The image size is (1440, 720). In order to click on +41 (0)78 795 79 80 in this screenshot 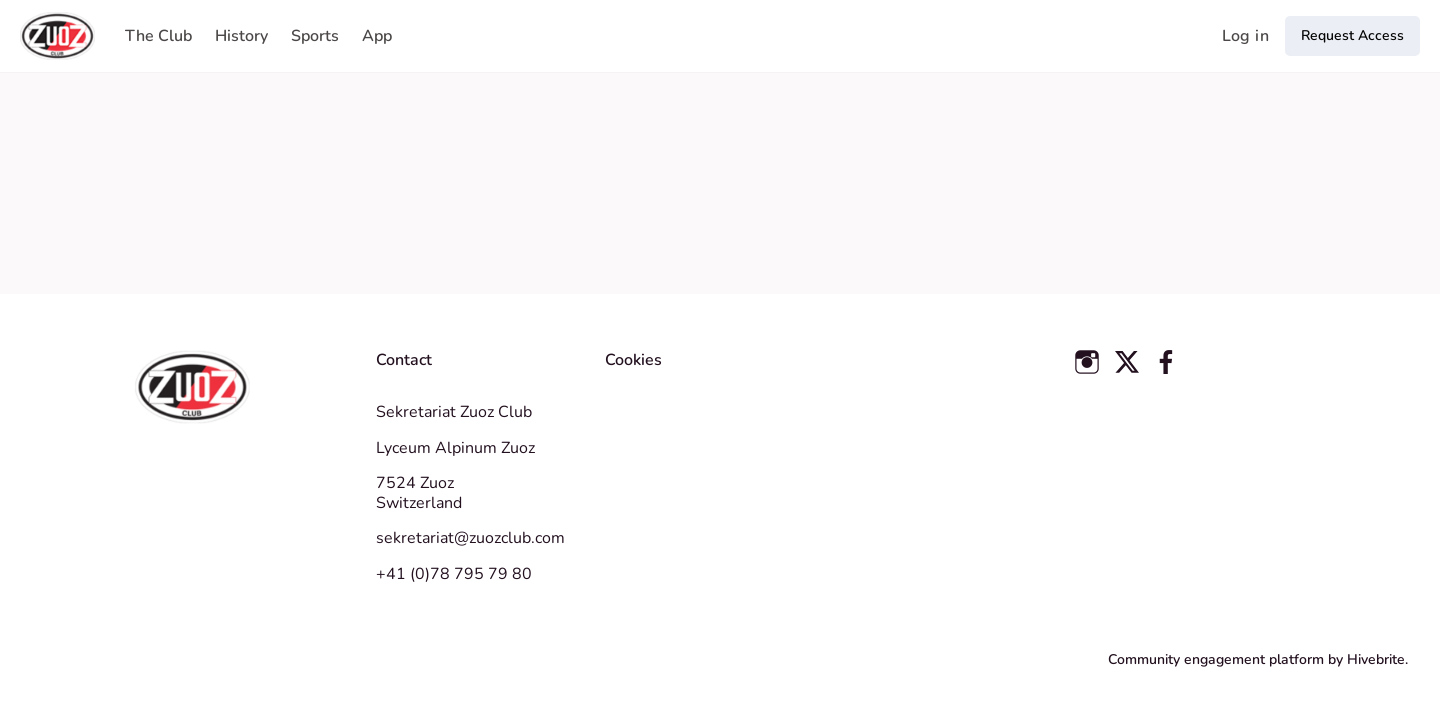, I will do `click(454, 574)`.